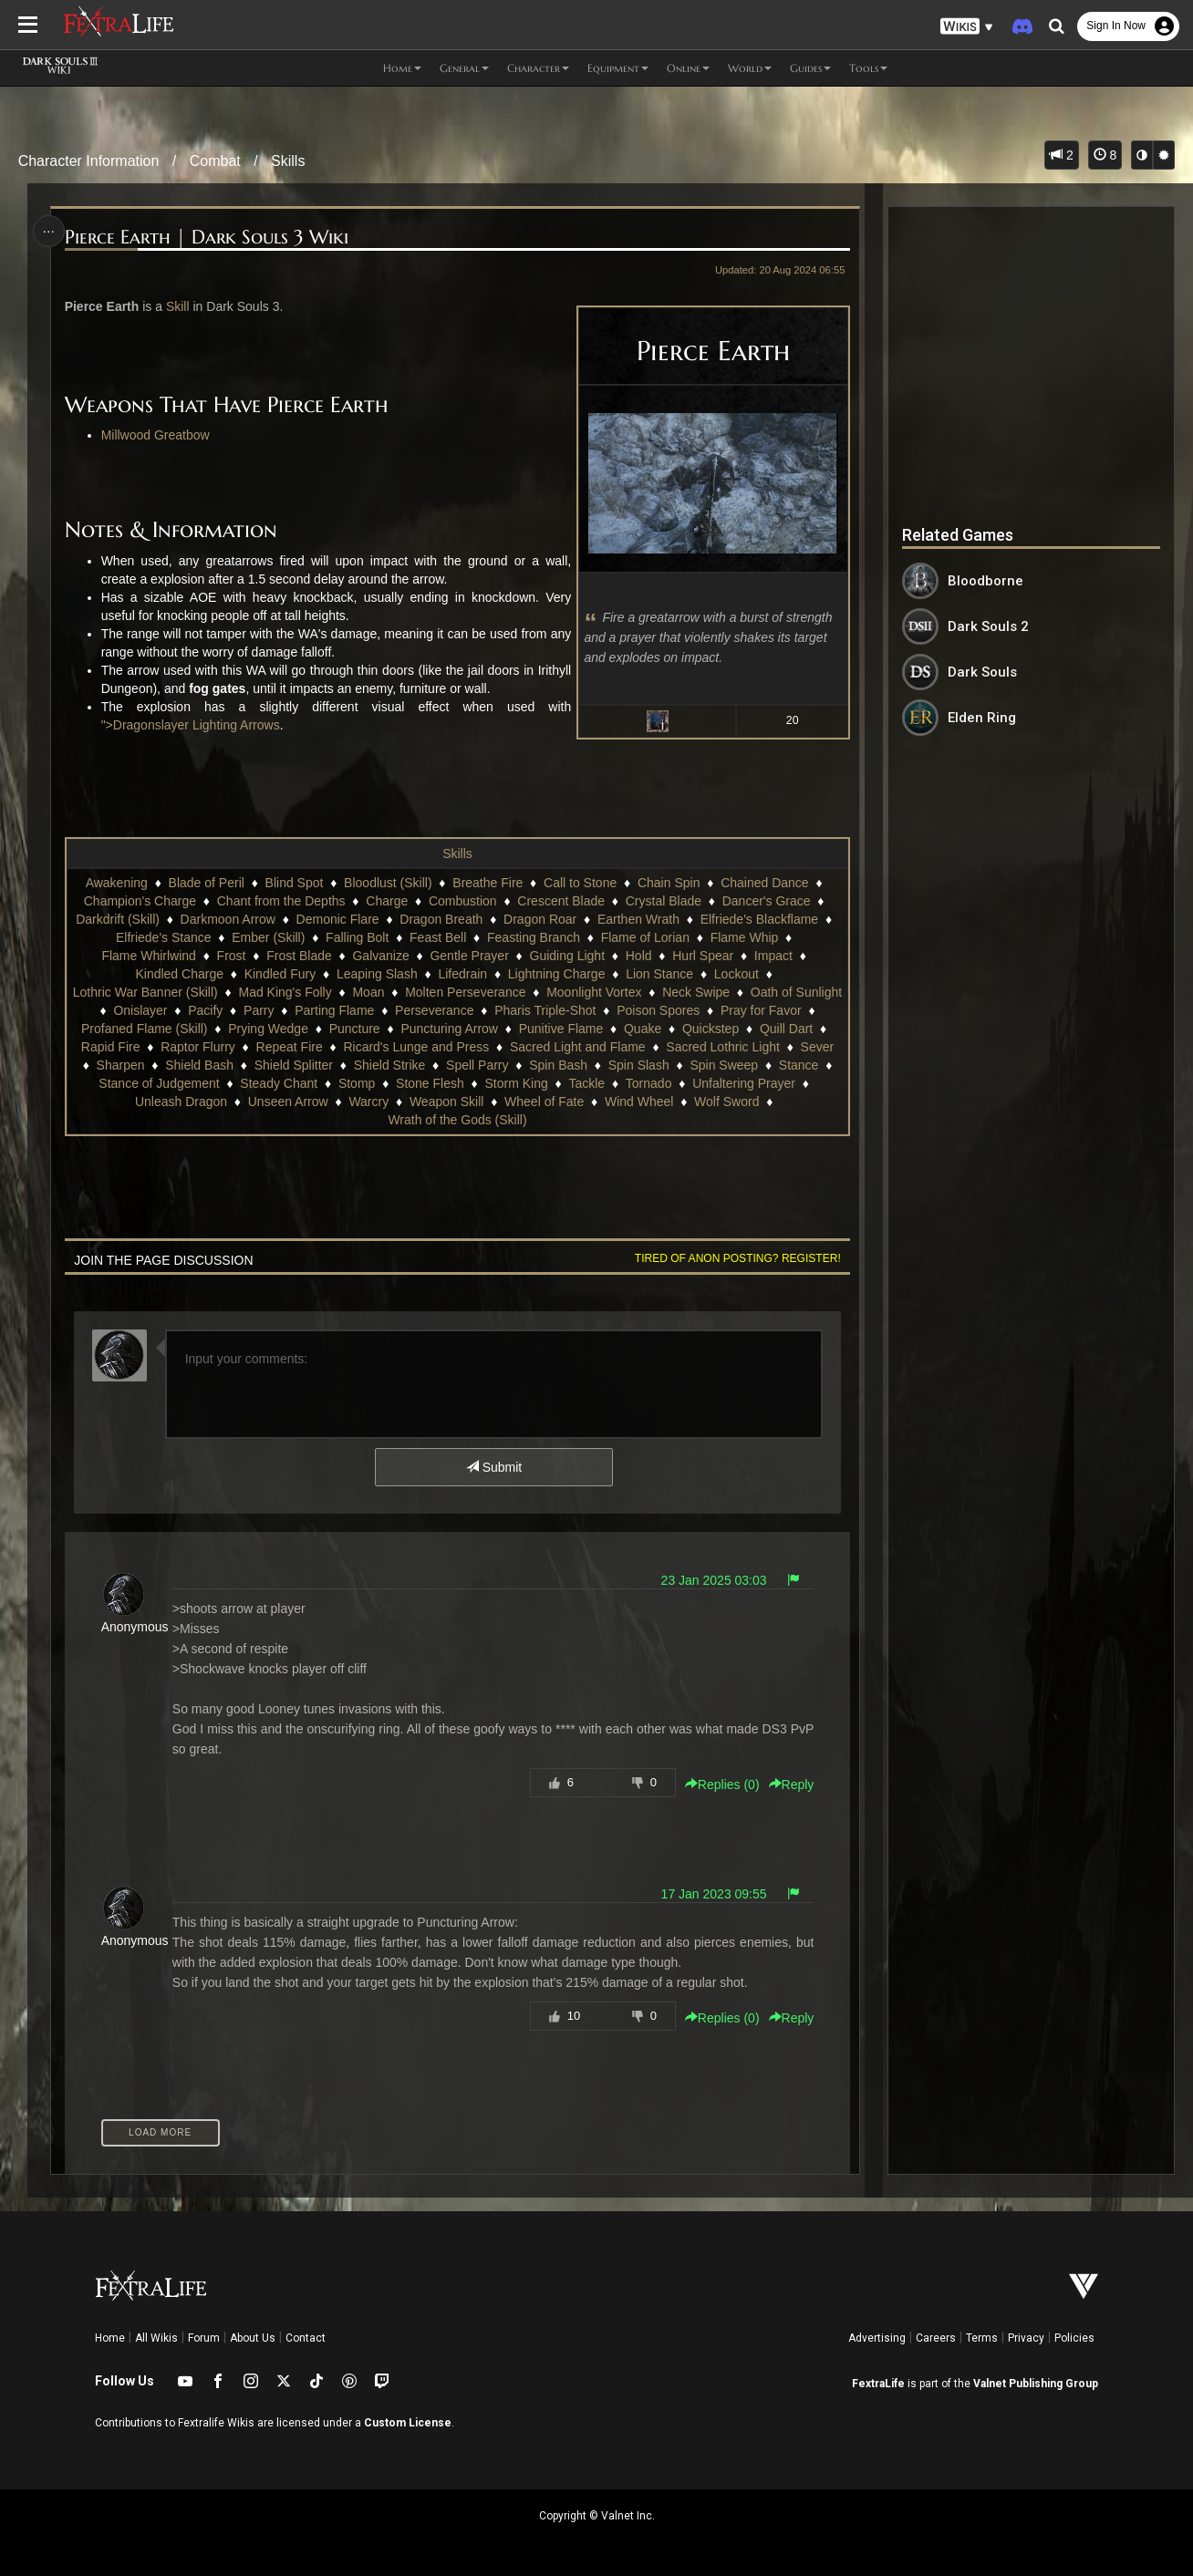  What do you see at coordinates (462, 974) in the screenshot?
I see `Lifedrain` at bounding box center [462, 974].